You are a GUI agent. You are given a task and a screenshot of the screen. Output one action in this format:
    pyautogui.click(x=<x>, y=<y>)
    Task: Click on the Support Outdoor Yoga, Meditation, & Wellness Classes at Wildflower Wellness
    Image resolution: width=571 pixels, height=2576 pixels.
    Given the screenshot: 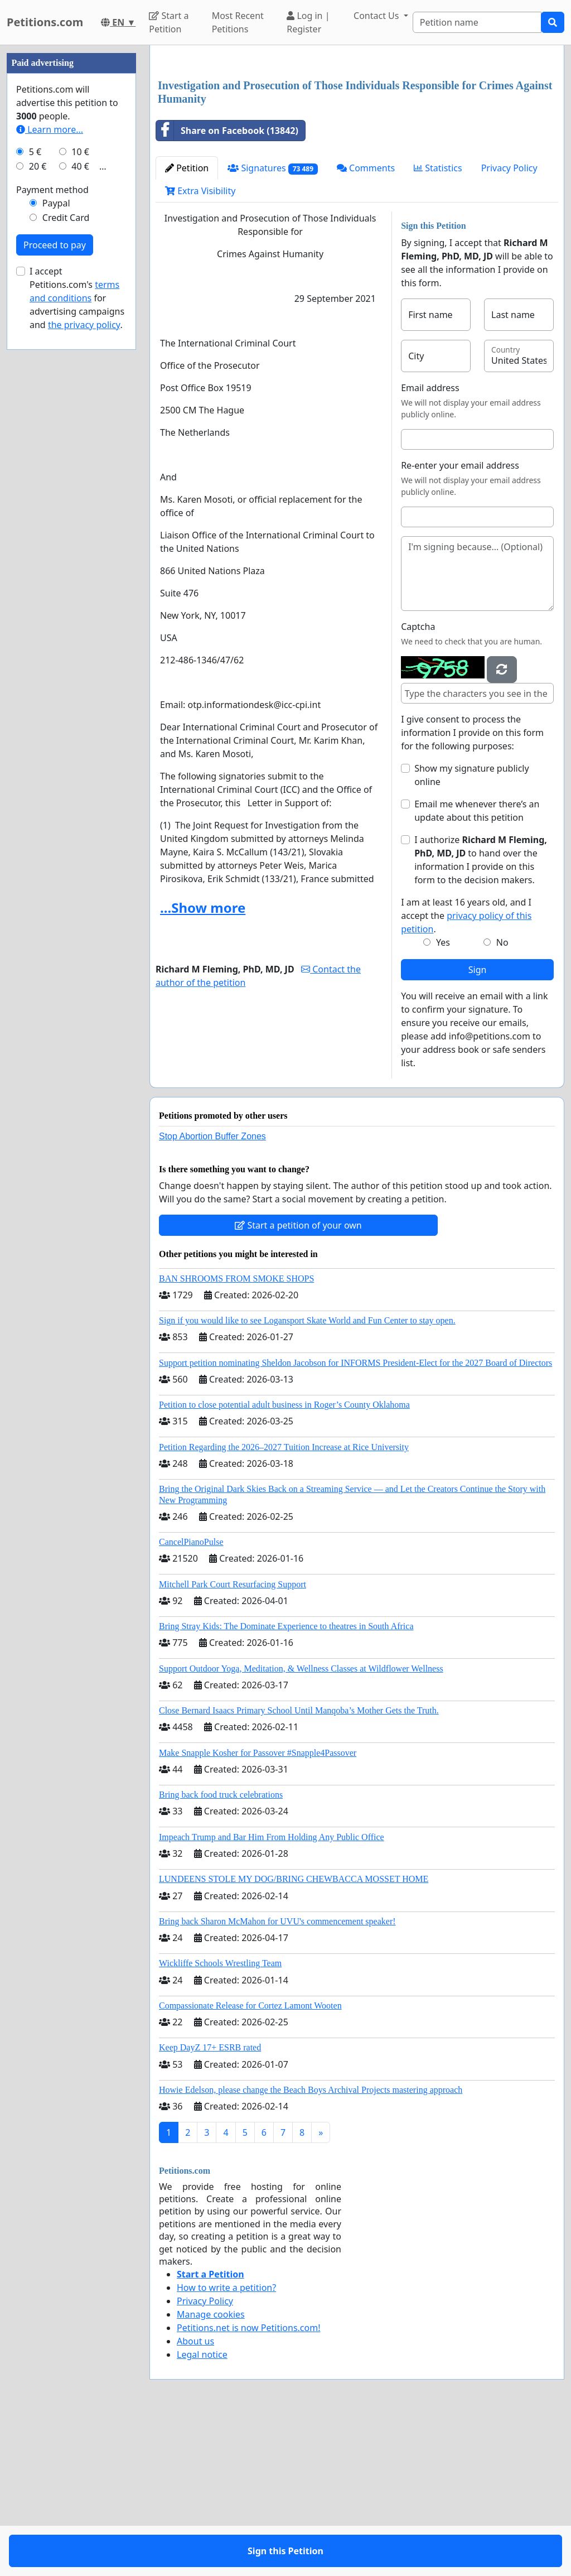 What is the action you would take?
    pyautogui.click(x=301, y=1824)
    